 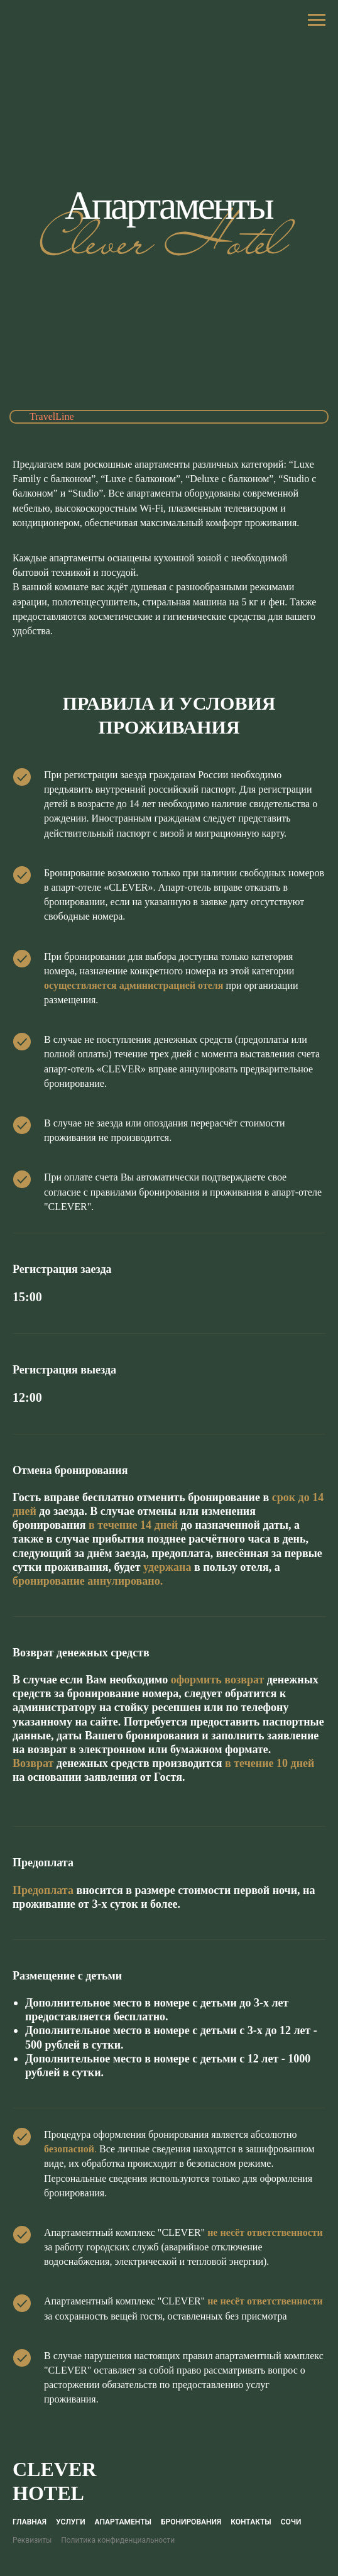 What do you see at coordinates (52, 416) in the screenshot?
I see `TravelLine` at bounding box center [52, 416].